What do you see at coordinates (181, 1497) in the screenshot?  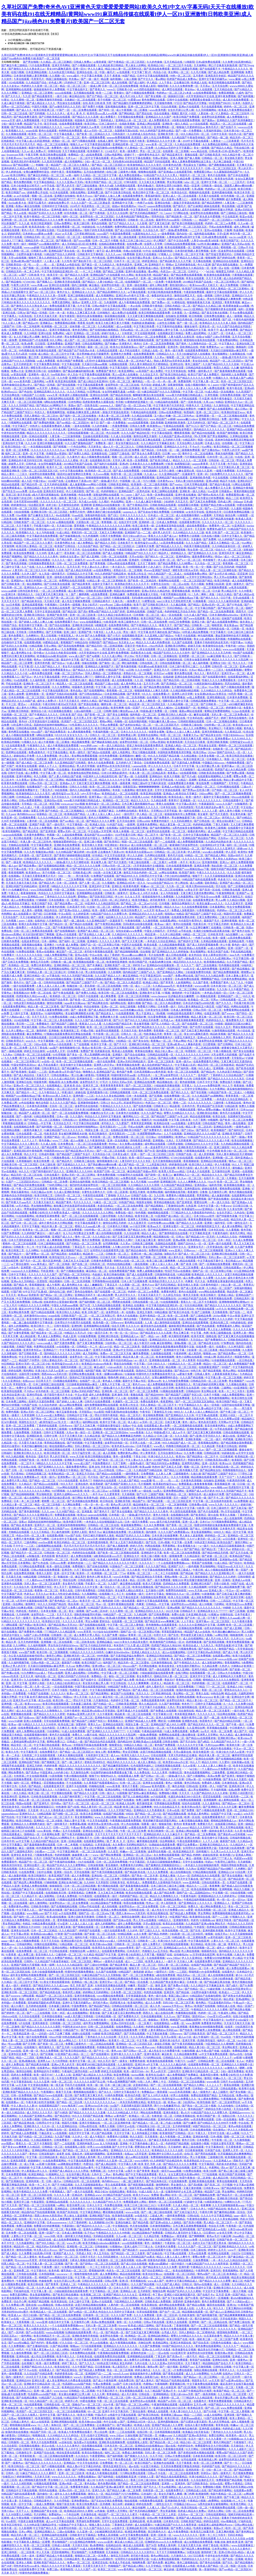 I see `淫片一级国产` at bounding box center [181, 1497].